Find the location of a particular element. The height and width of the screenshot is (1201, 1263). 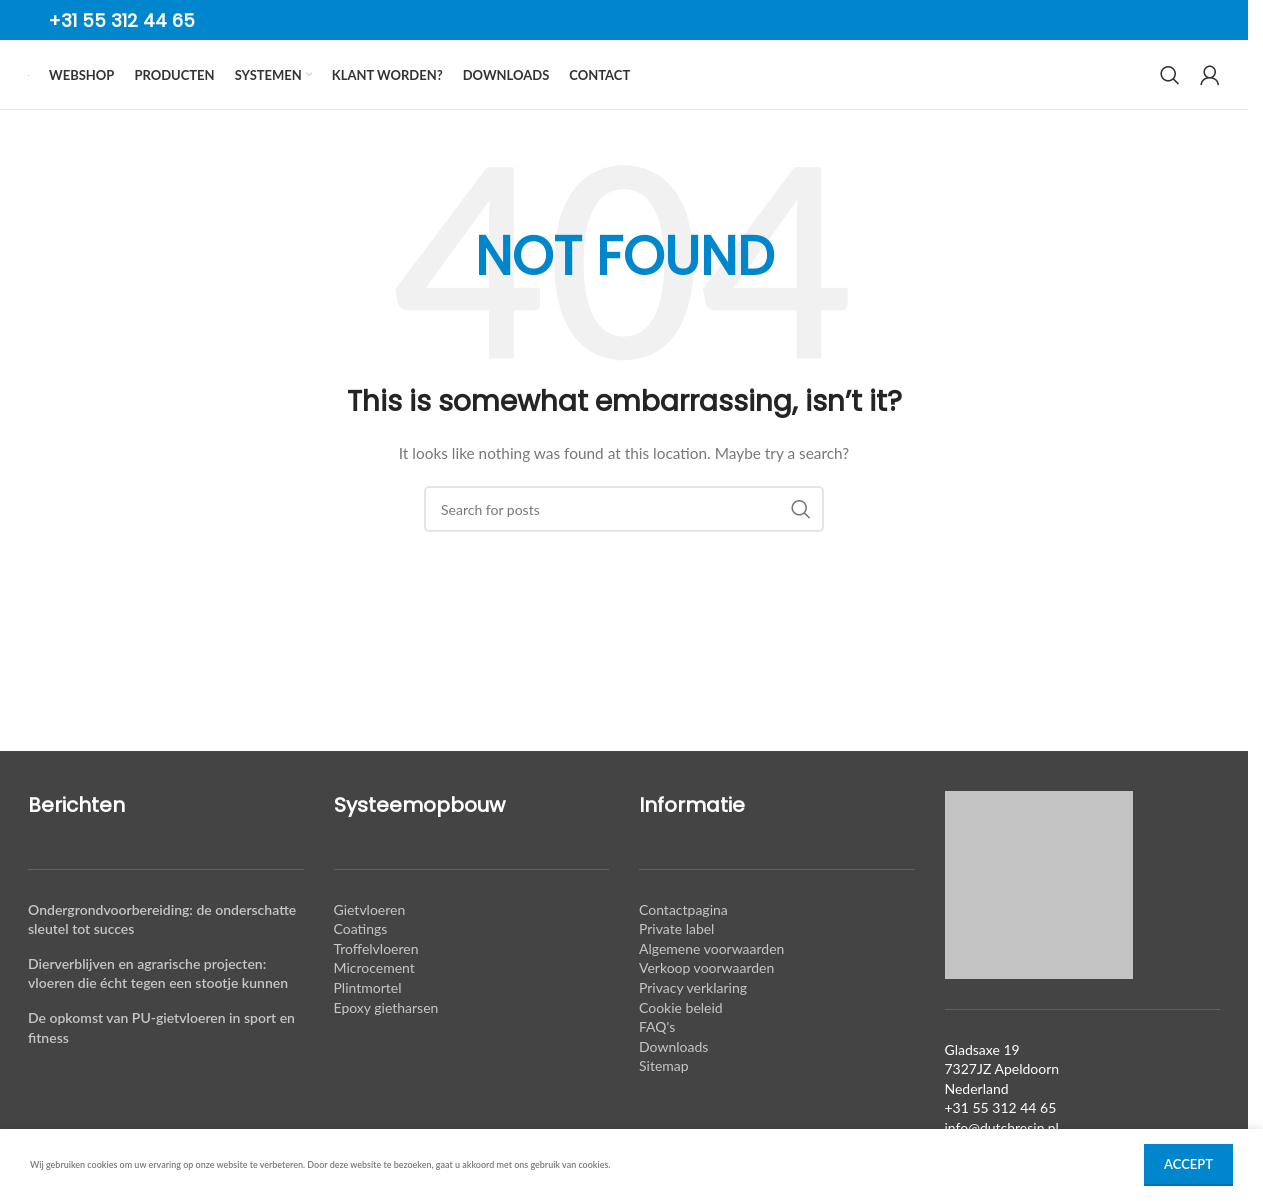

Accept is located at coordinates (1188, 1164).